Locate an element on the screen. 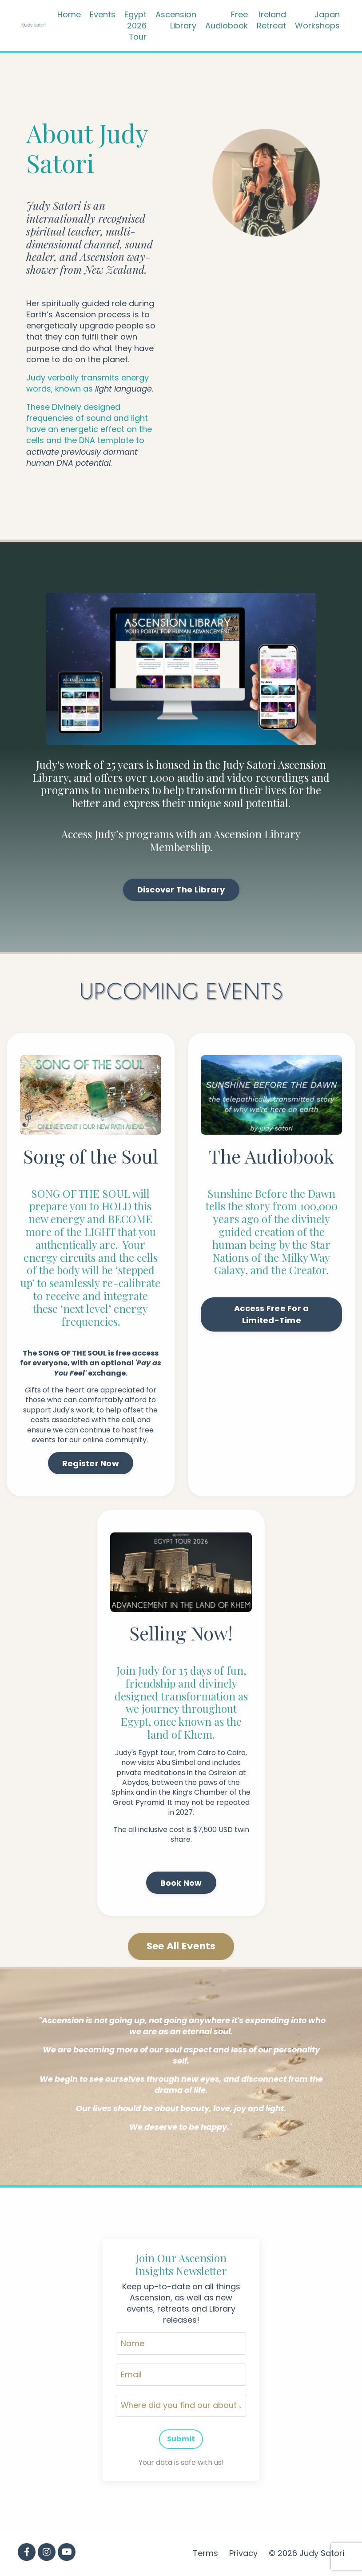  Egypt 2026 Tour is located at coordinates (135, 25).